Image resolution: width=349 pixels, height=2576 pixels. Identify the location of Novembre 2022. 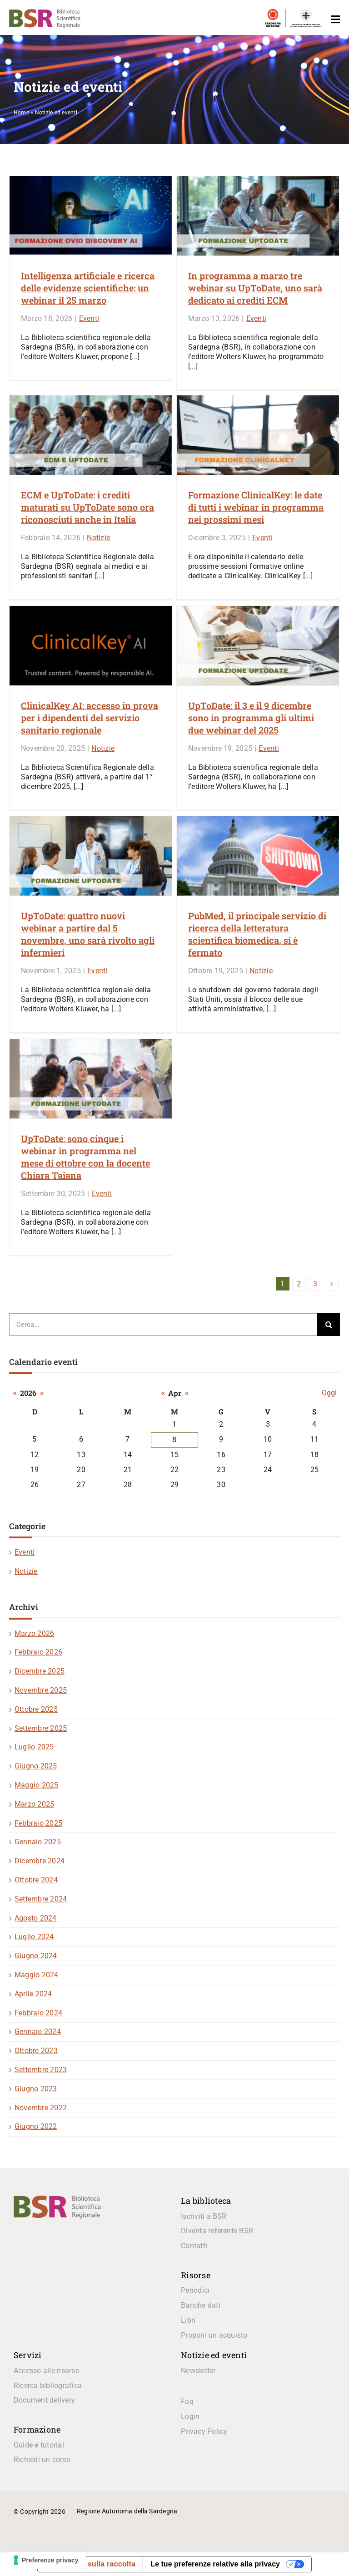
(41, 2107).